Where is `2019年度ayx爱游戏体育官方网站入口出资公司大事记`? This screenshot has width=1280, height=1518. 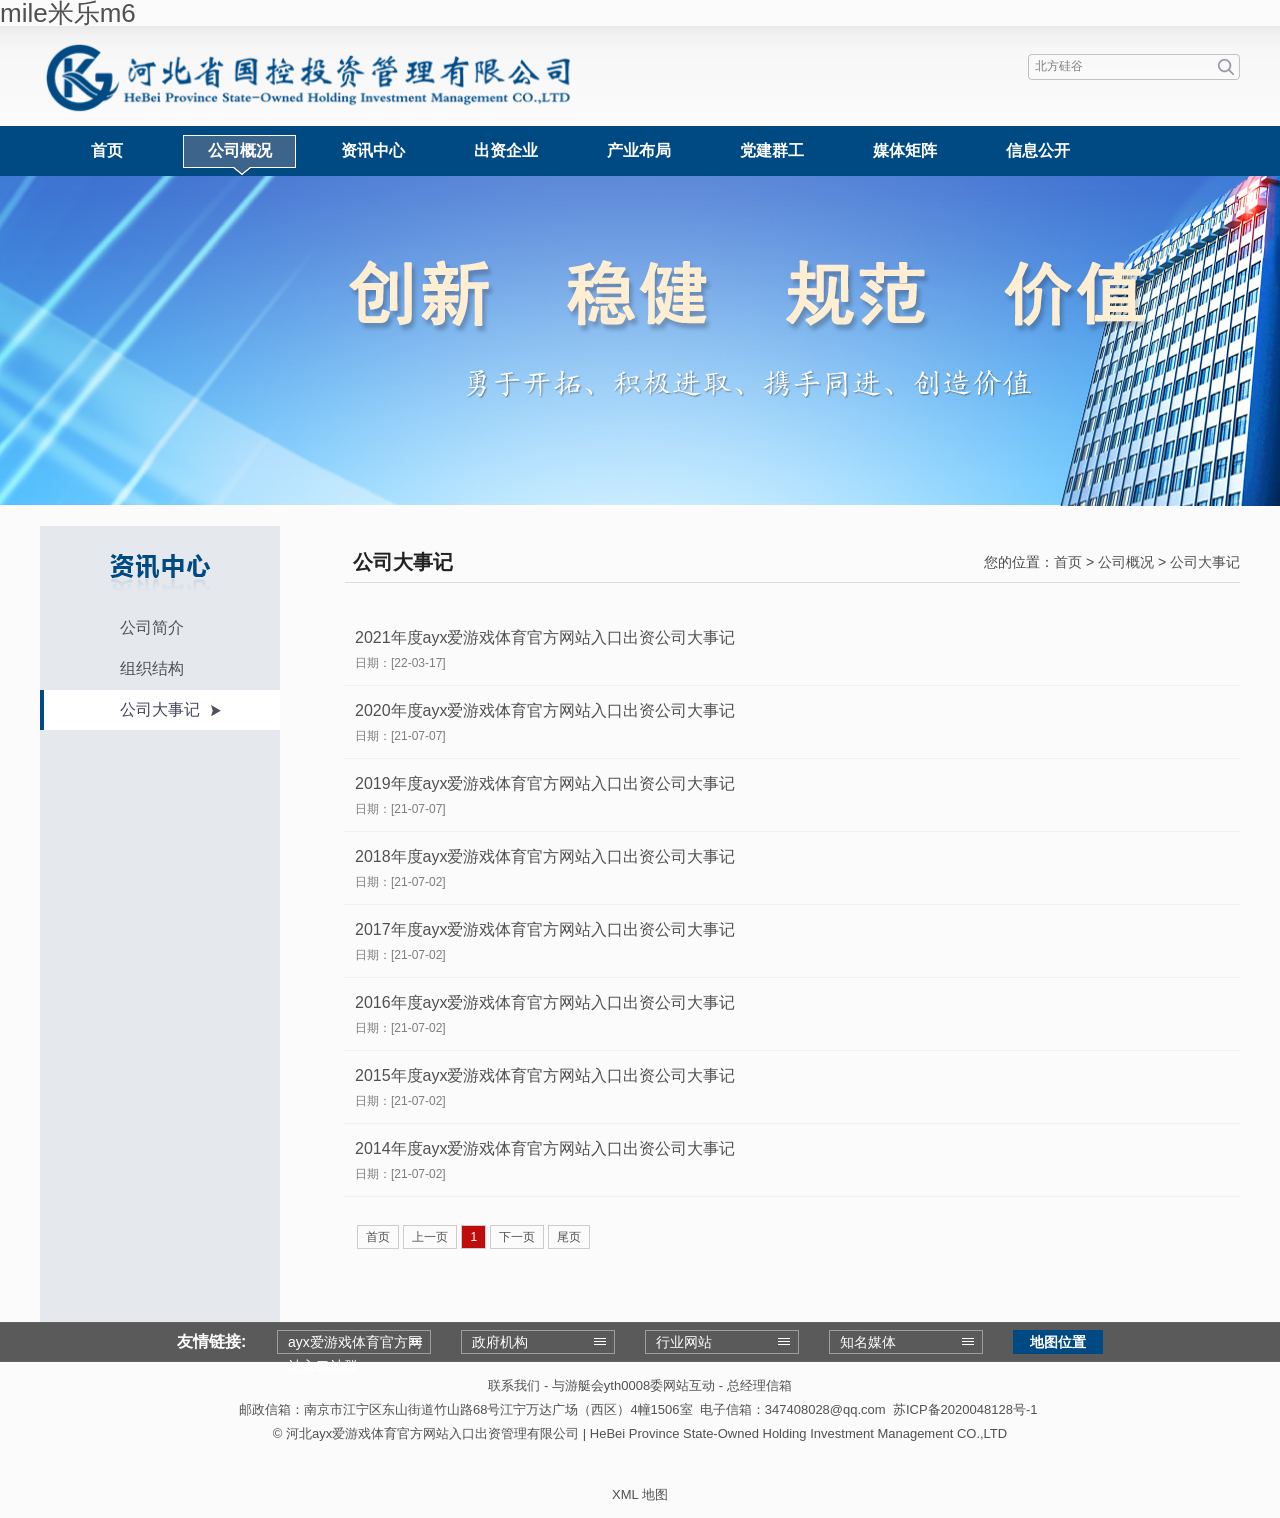
2019年度ayx爱游戏体育官方网站入口出资公司大事记 is located at coordinates (545, 783).